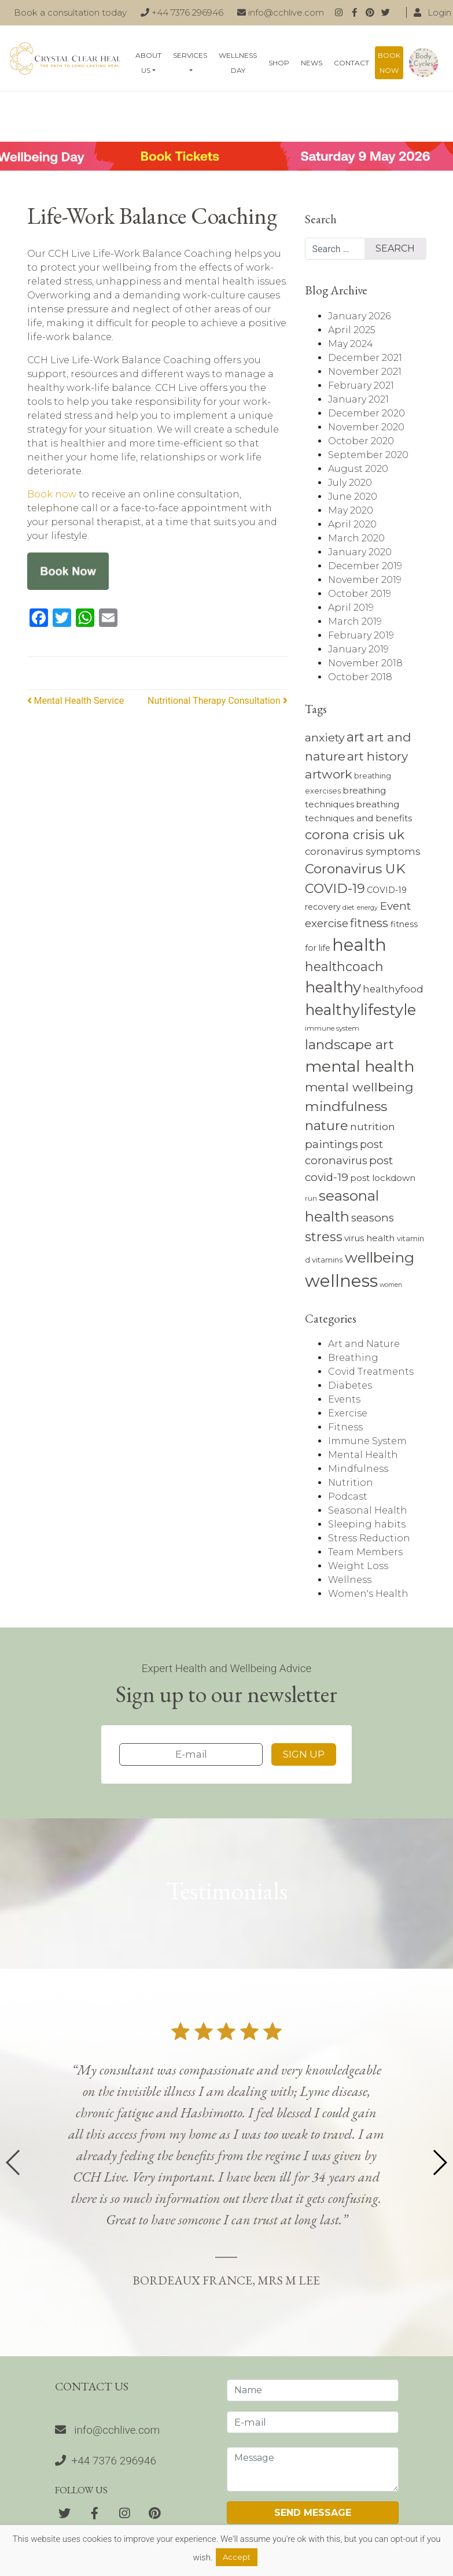 The height and width of the screenshot is (2576, 453). I want to click on Book now, so click(389, 63).